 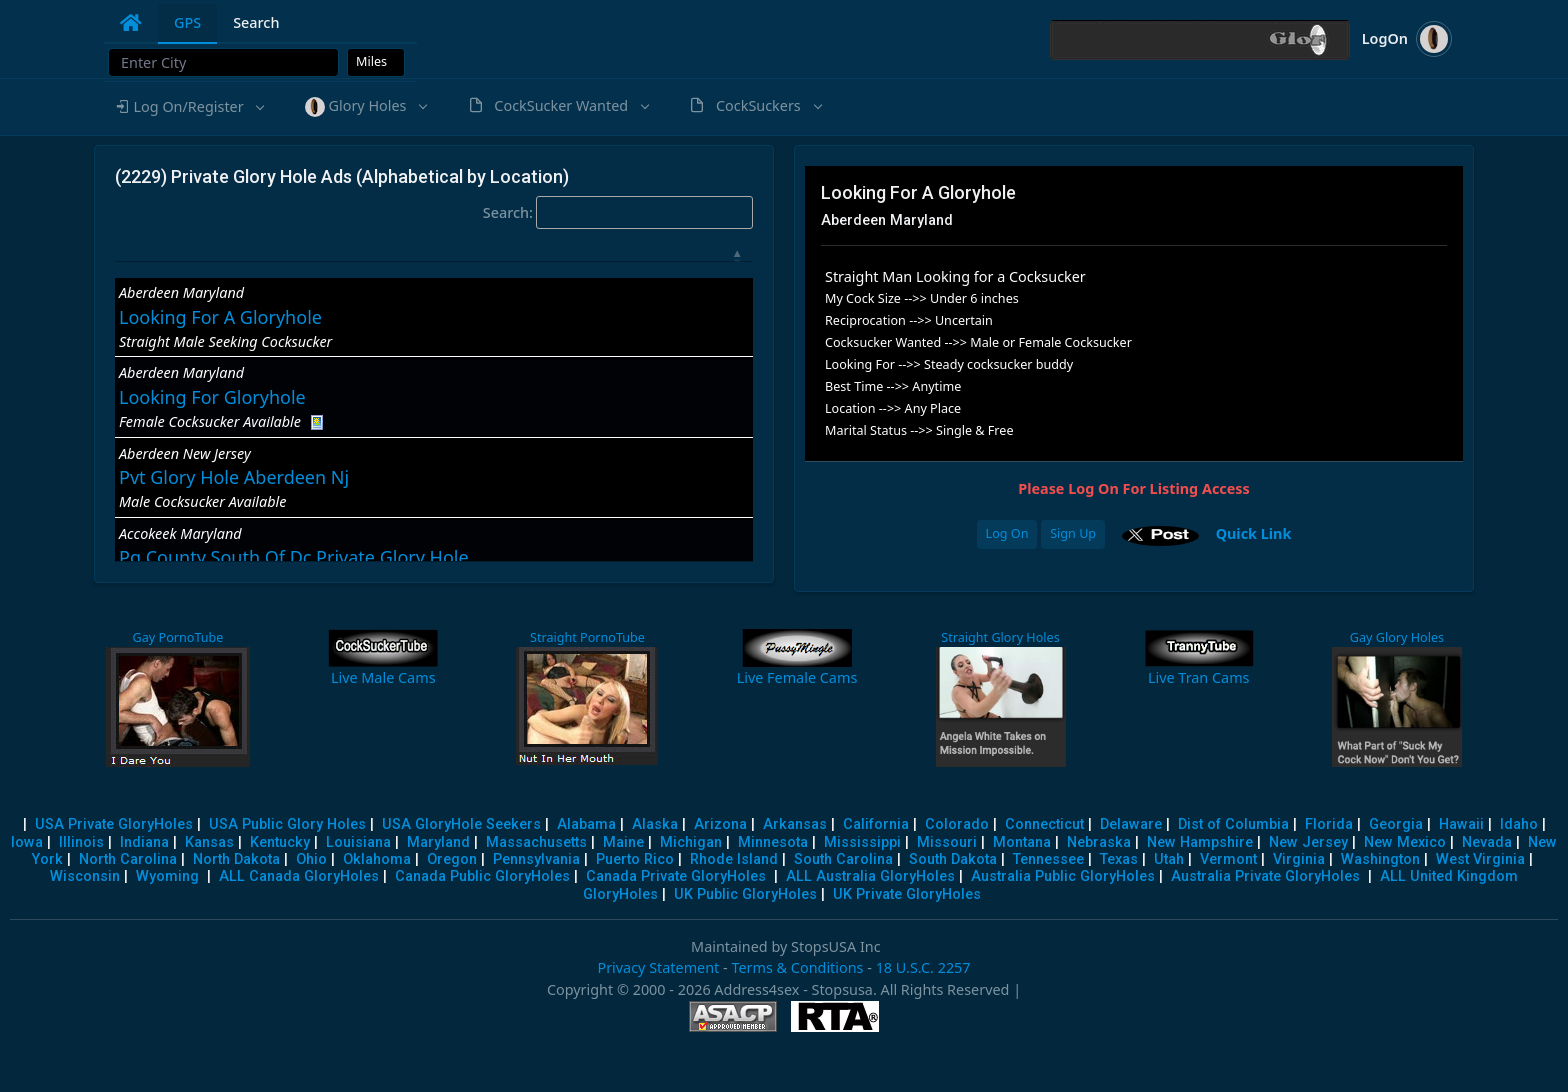 I want to click on UK Private GloryHoles, so click(x=907, y=894).